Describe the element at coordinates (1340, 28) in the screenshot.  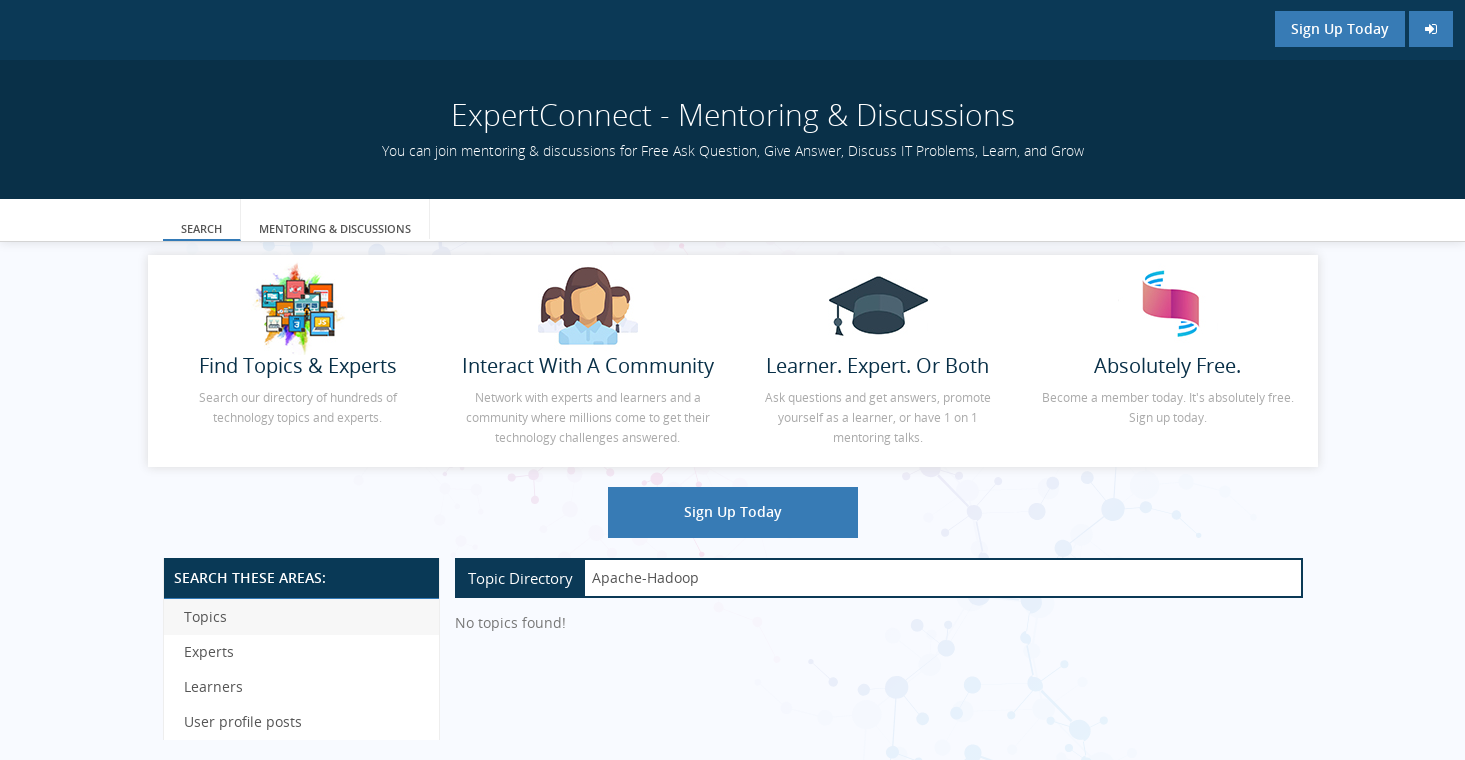
I see `Sign Up Today` at that location.